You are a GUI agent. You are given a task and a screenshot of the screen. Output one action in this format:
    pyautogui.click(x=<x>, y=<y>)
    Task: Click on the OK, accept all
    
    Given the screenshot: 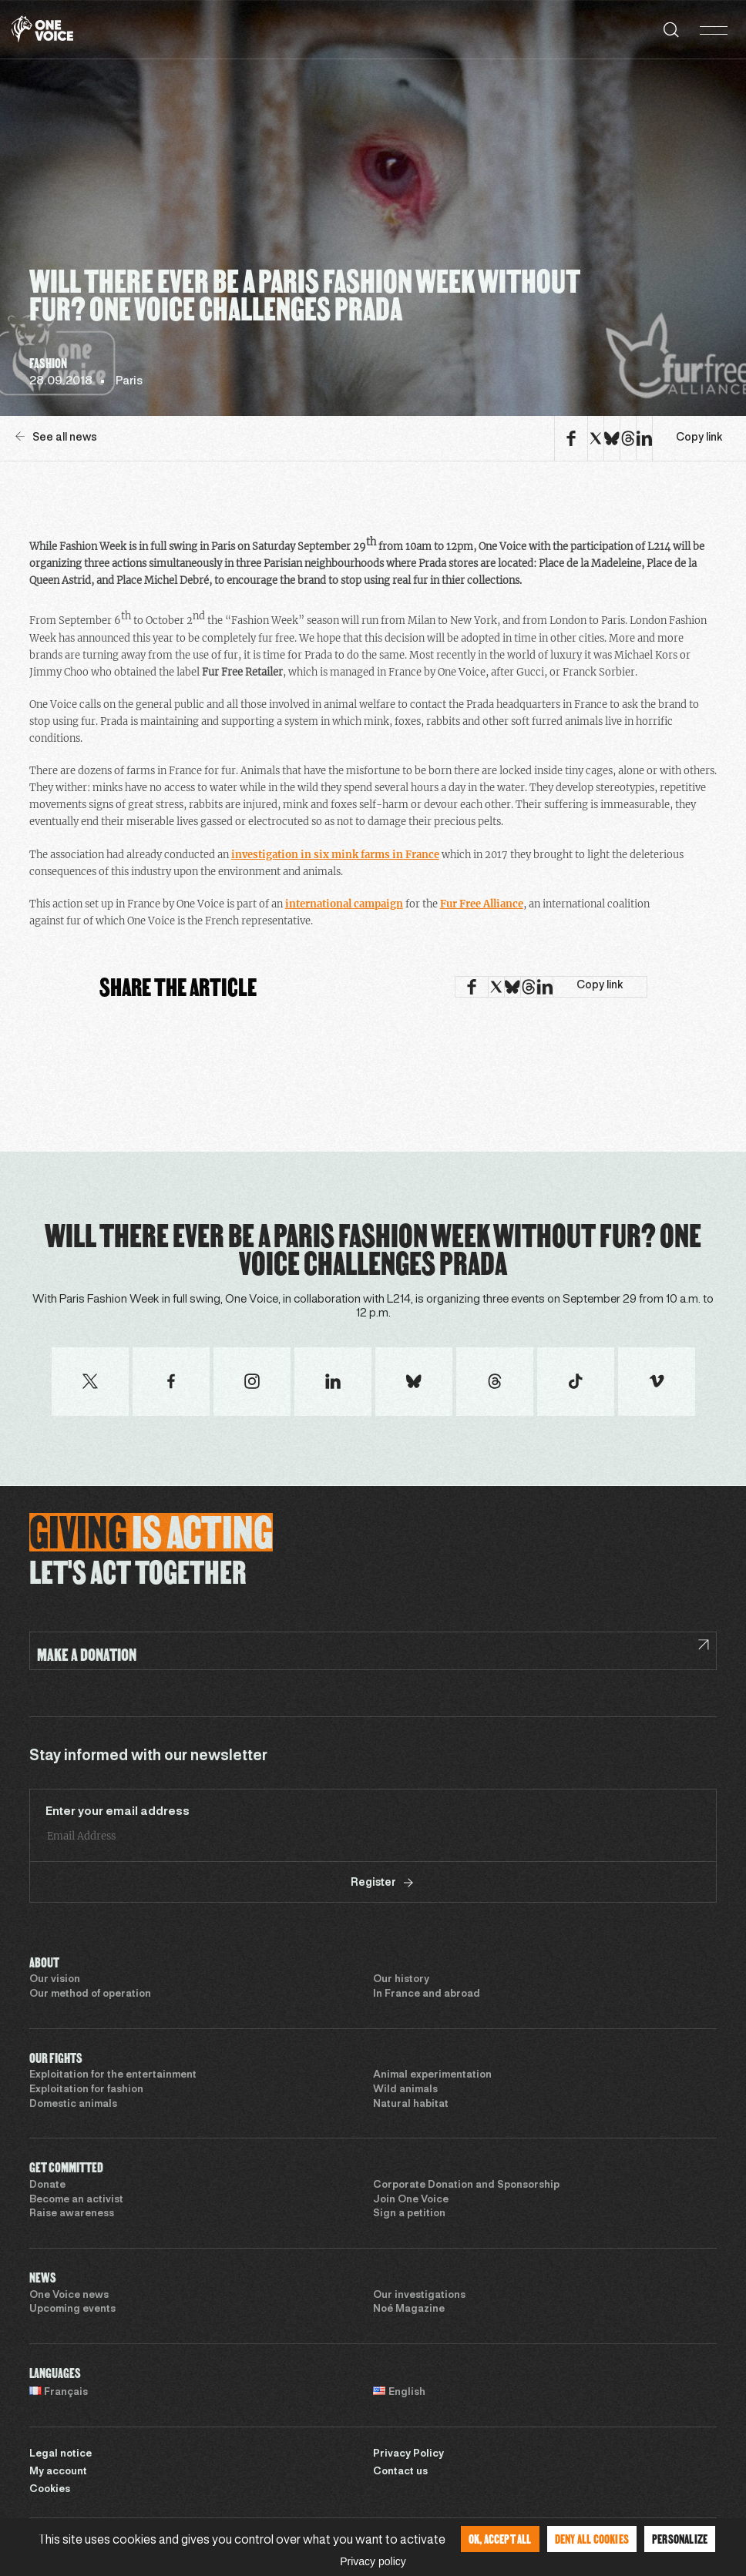 What is the action you would take?
    pyautogui.click(x=500, y=2538)
    